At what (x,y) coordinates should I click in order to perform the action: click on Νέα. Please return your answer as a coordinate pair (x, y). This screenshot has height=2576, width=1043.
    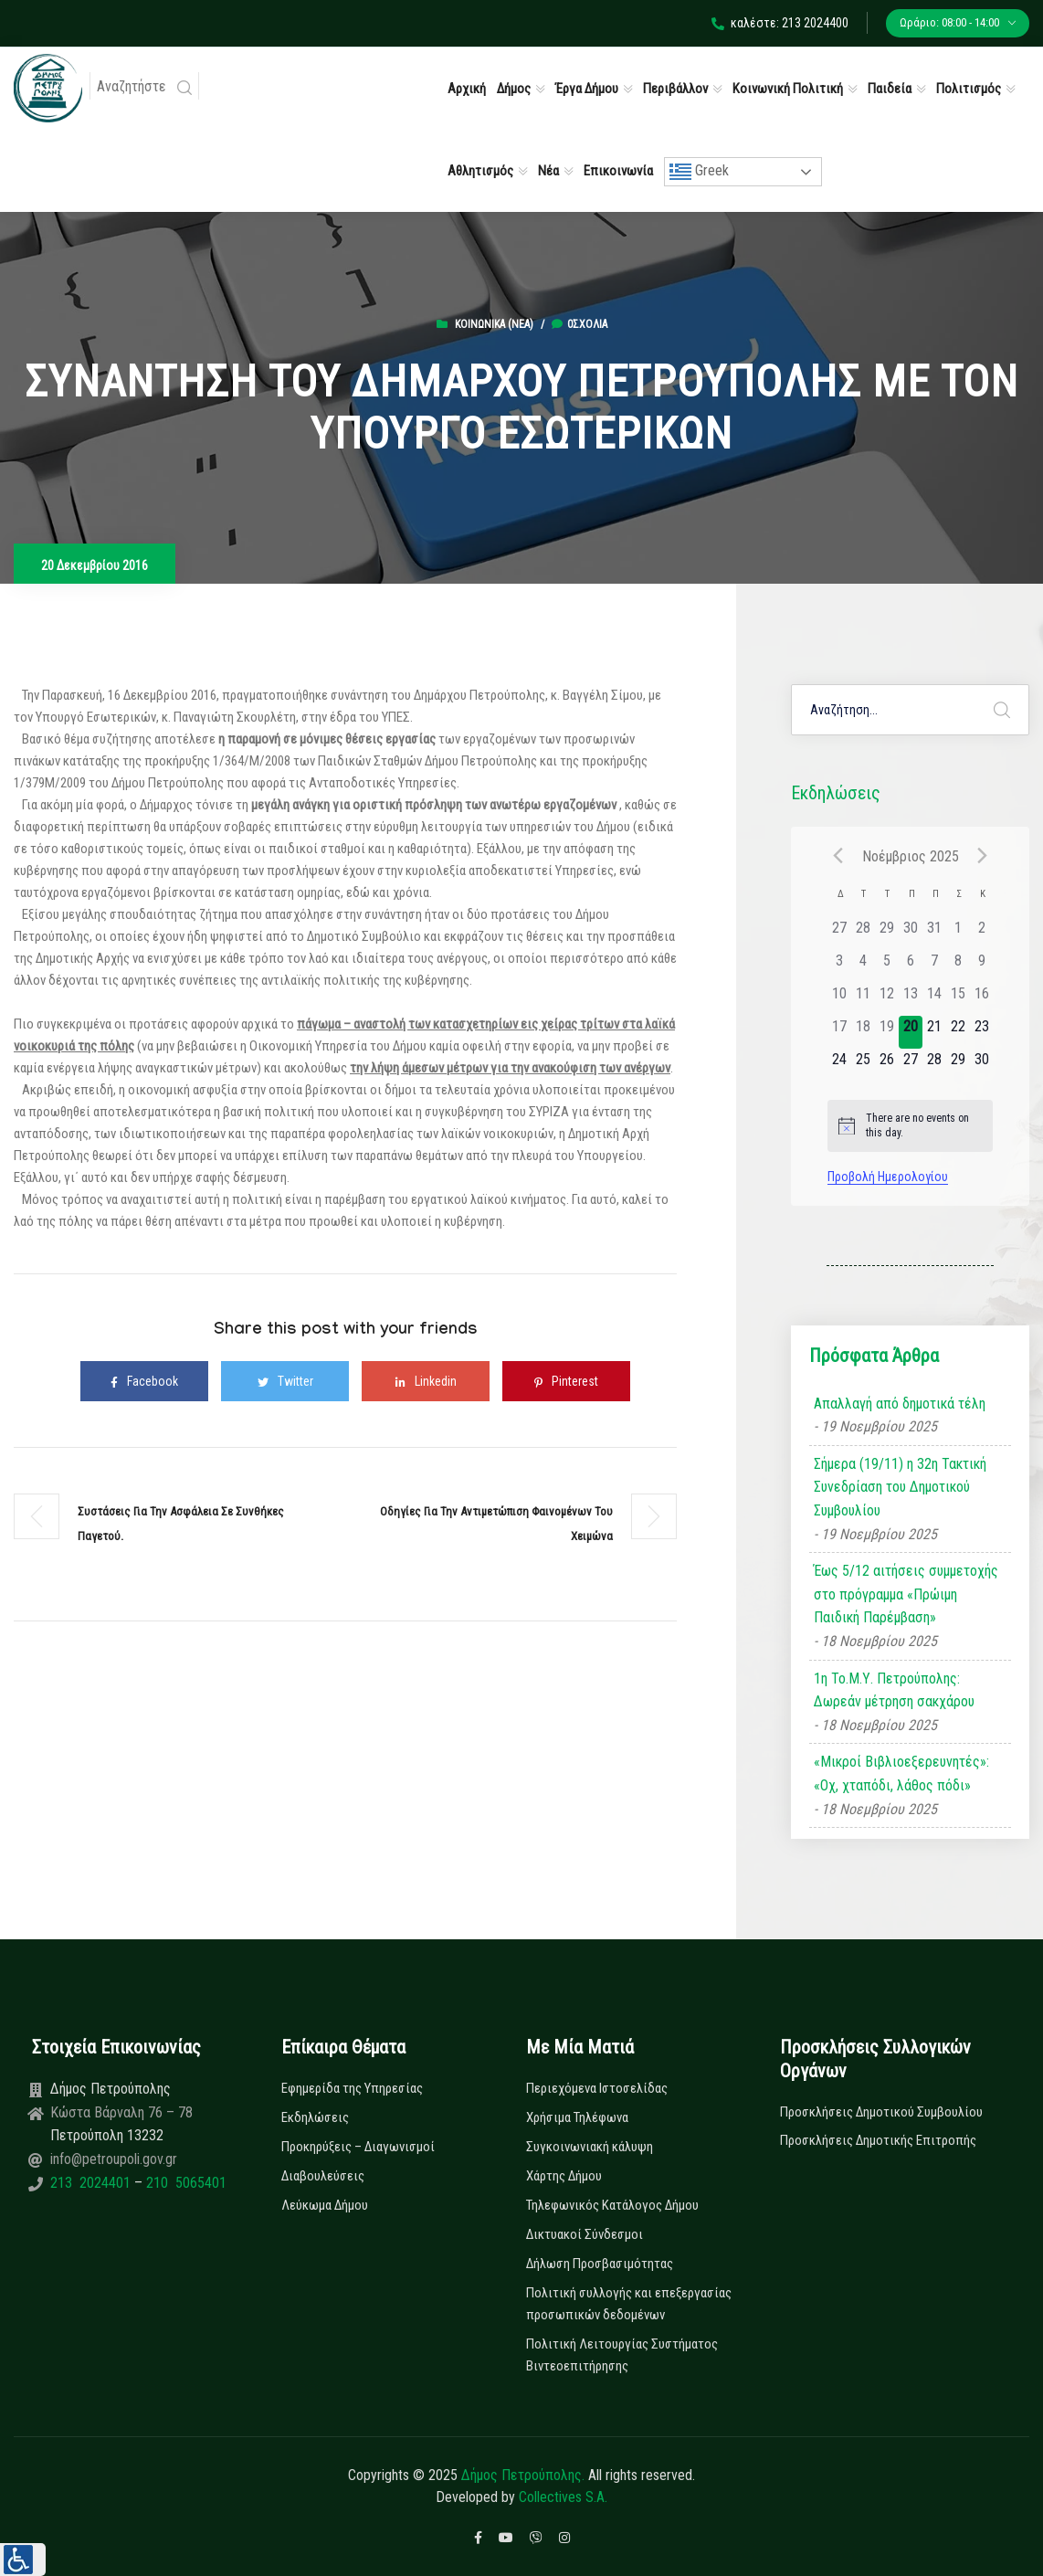
    Looking at the image, I should click on (548, 171).